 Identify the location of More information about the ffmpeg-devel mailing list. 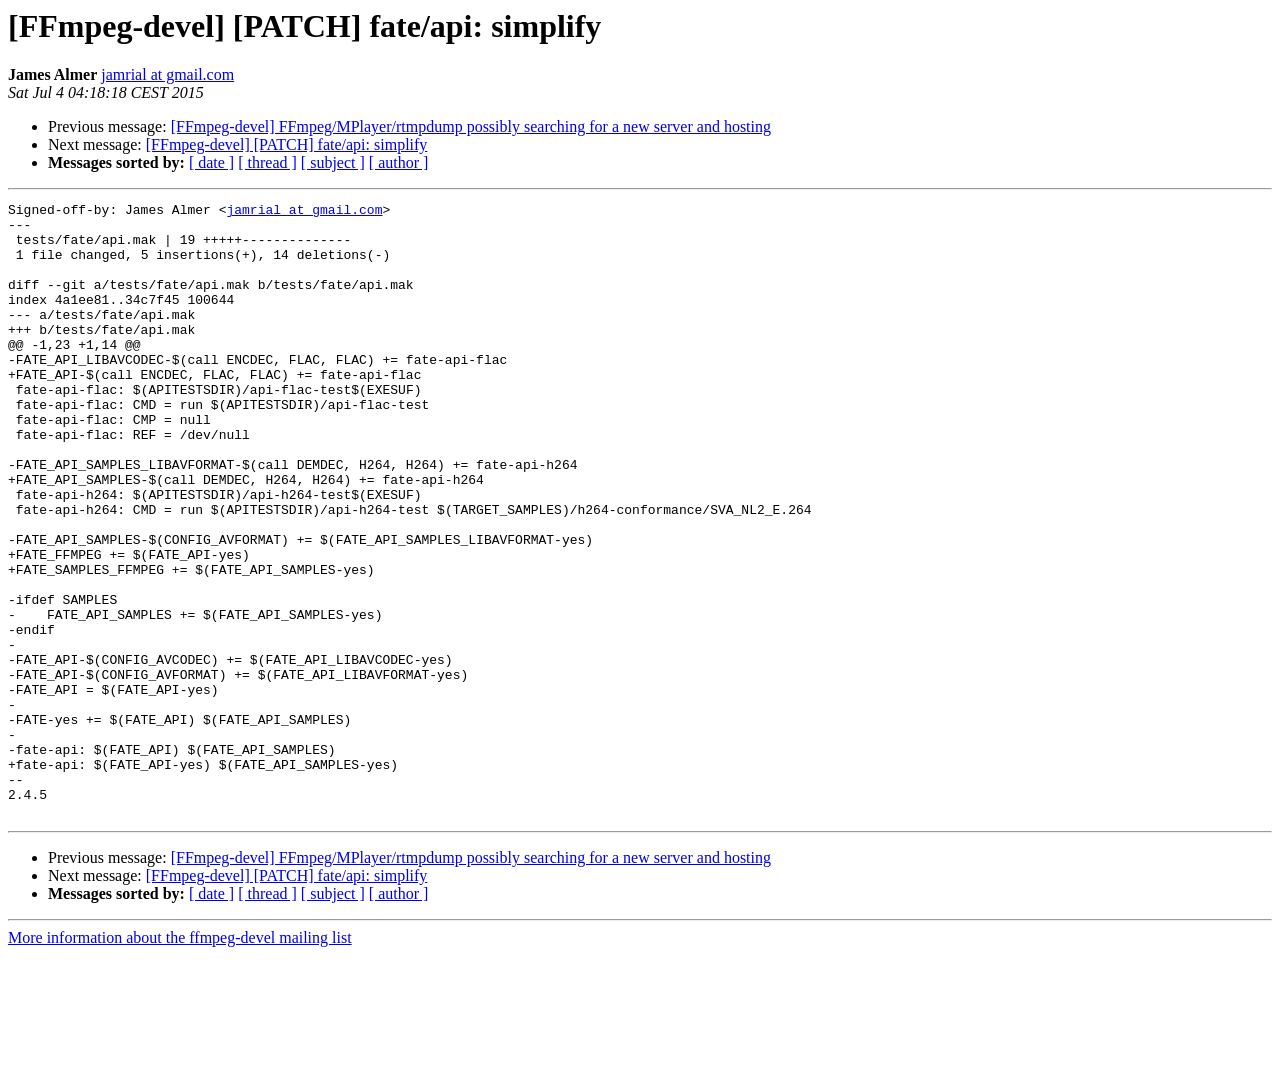
(180, 1060).